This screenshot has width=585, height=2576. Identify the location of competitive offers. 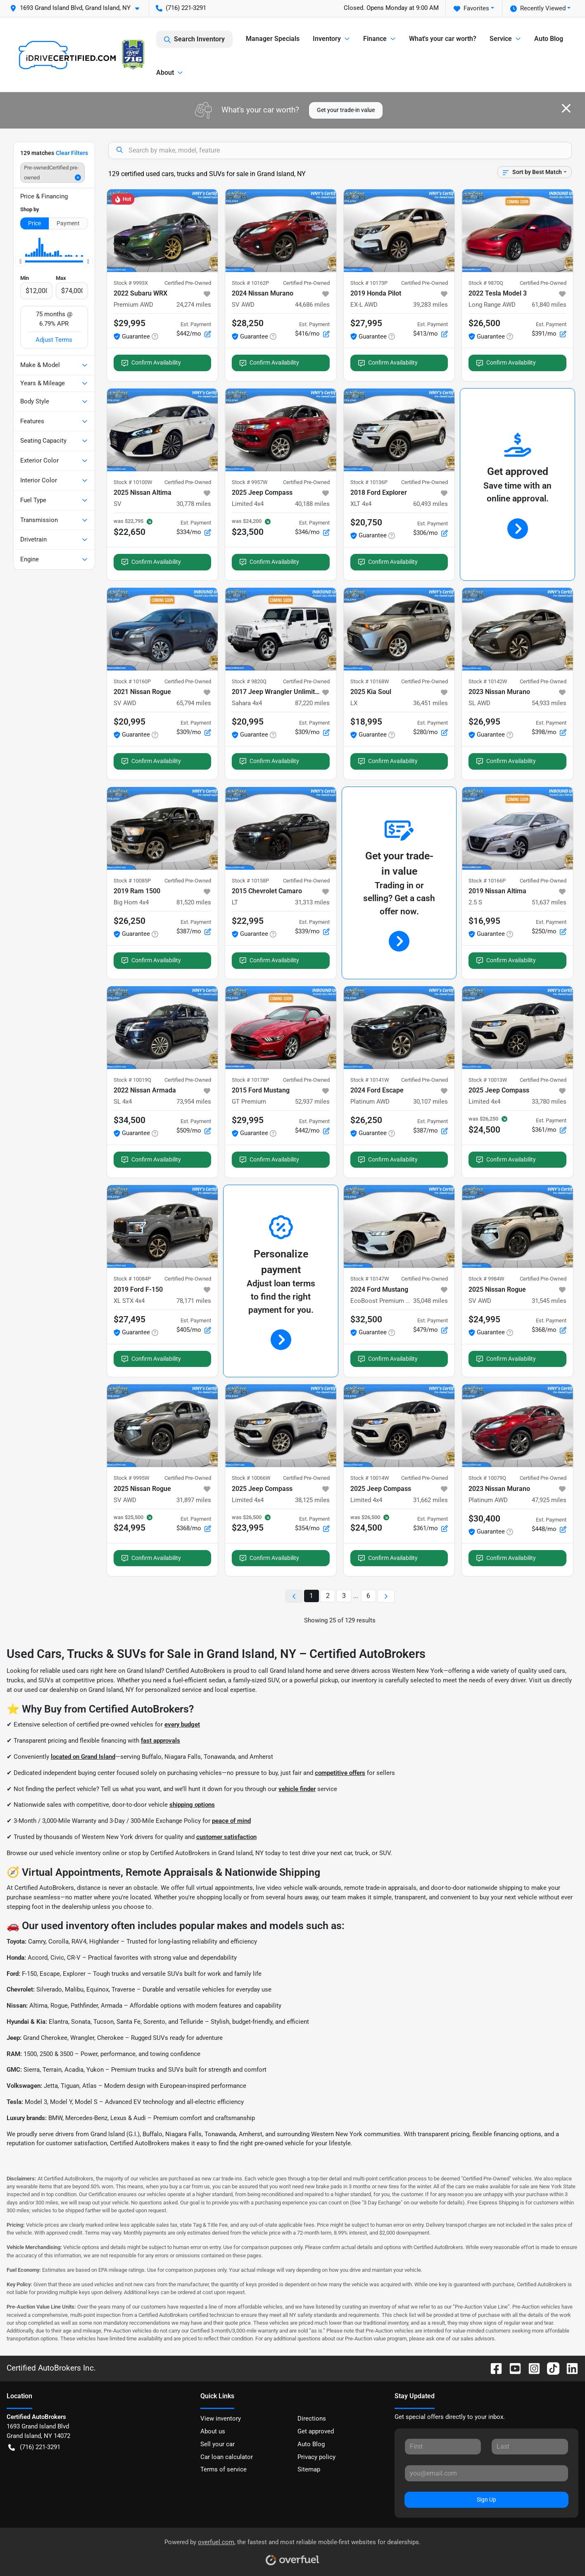
(340, 1773).